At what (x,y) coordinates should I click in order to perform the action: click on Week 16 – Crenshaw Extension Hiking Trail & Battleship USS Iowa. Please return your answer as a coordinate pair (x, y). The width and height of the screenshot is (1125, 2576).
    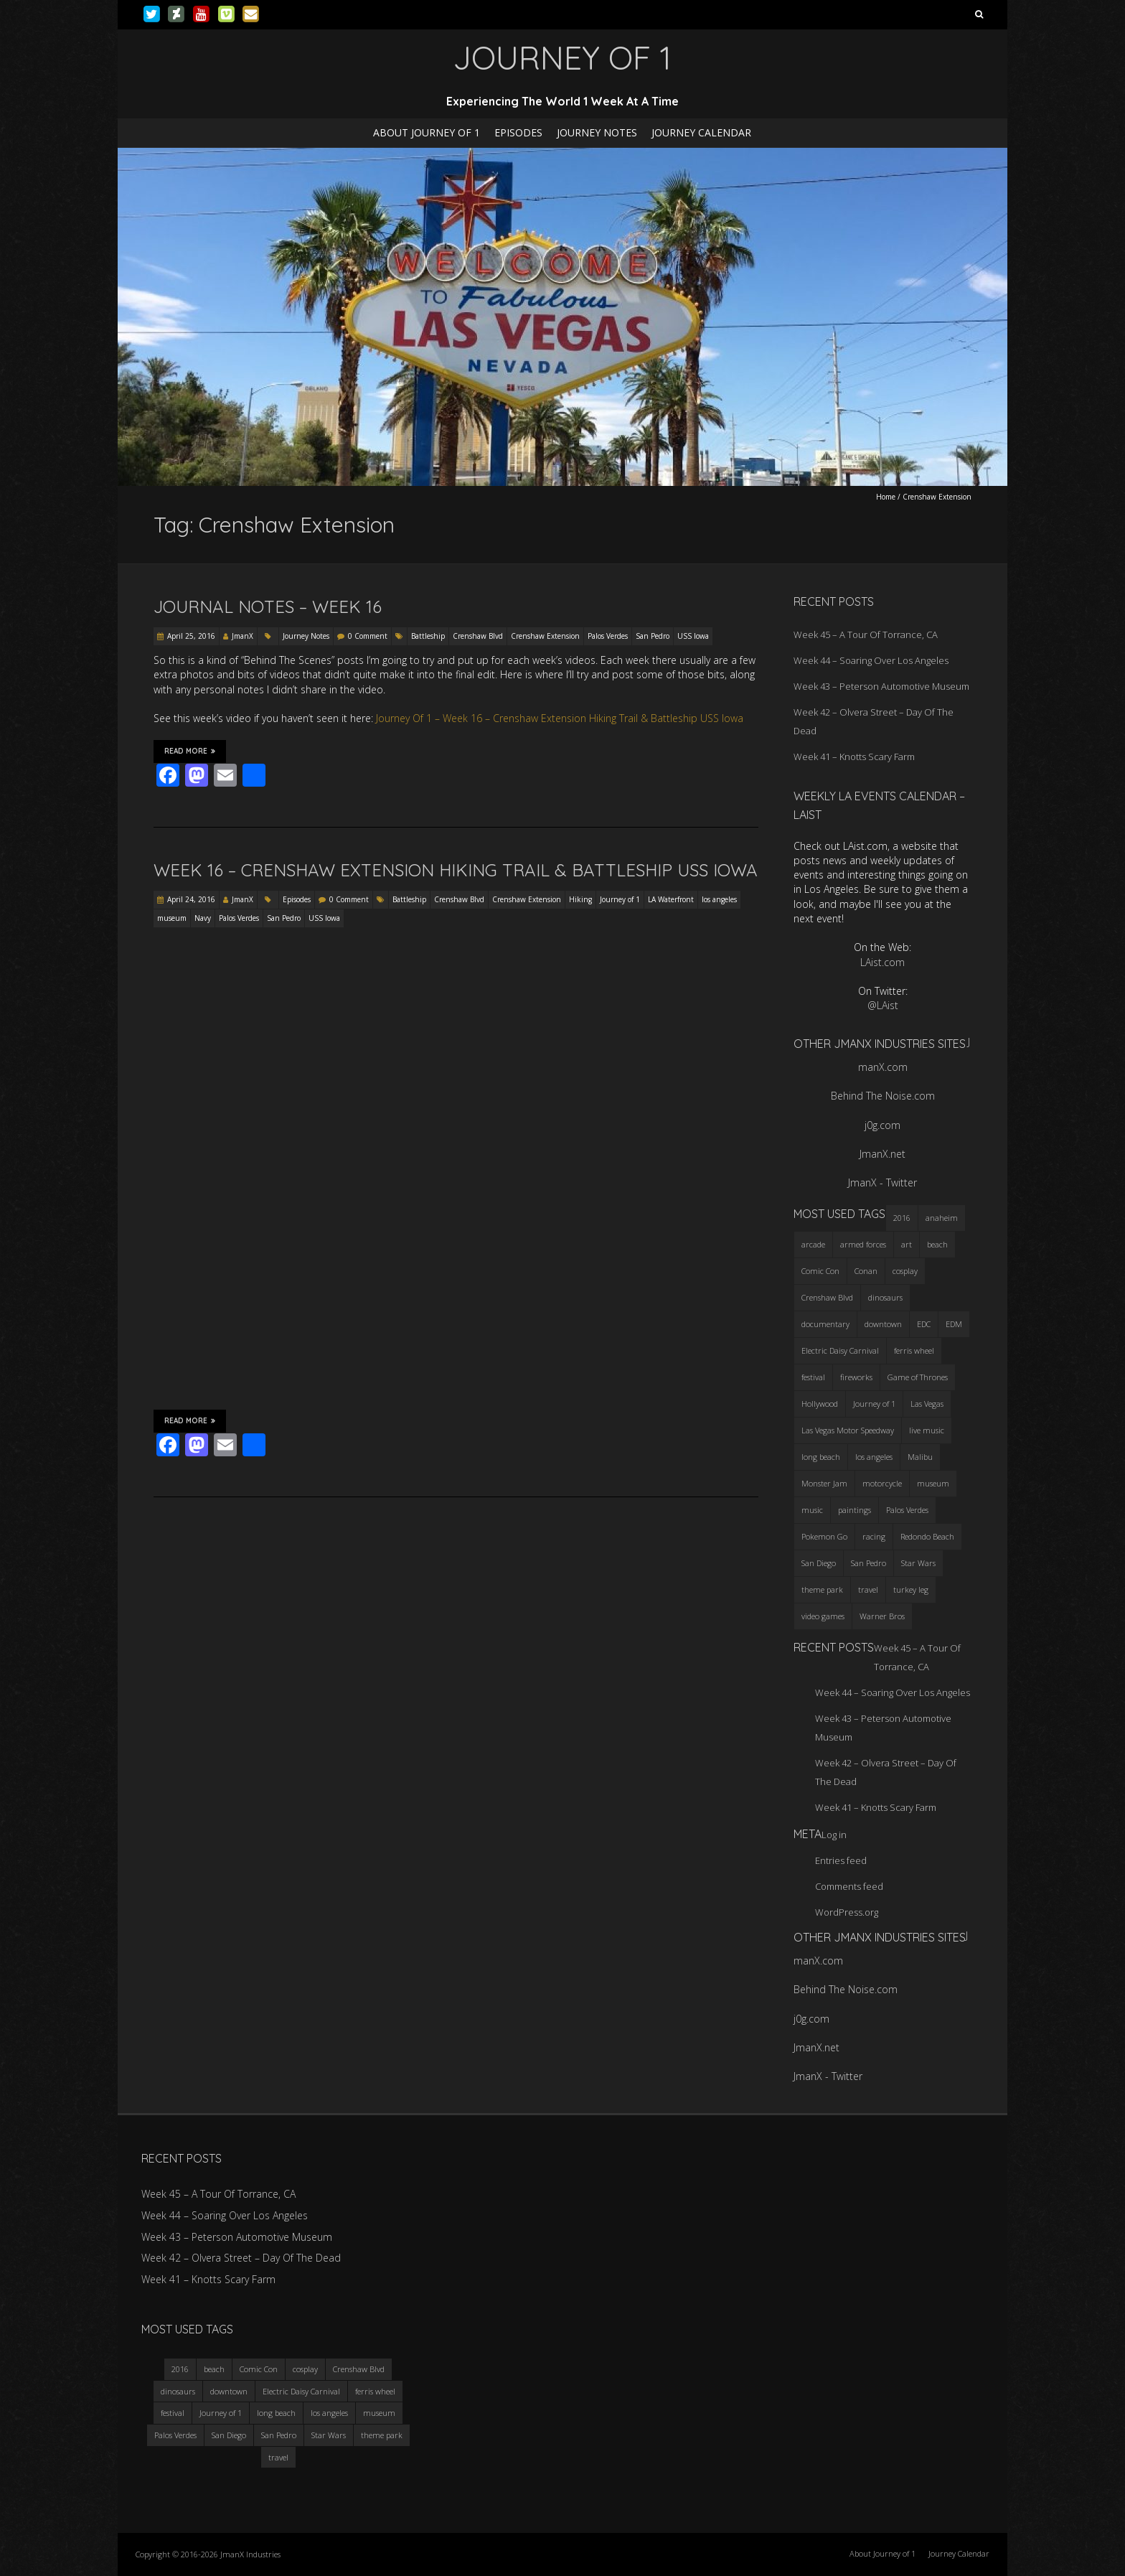
    Looking at the image, I should click on (456, 870).